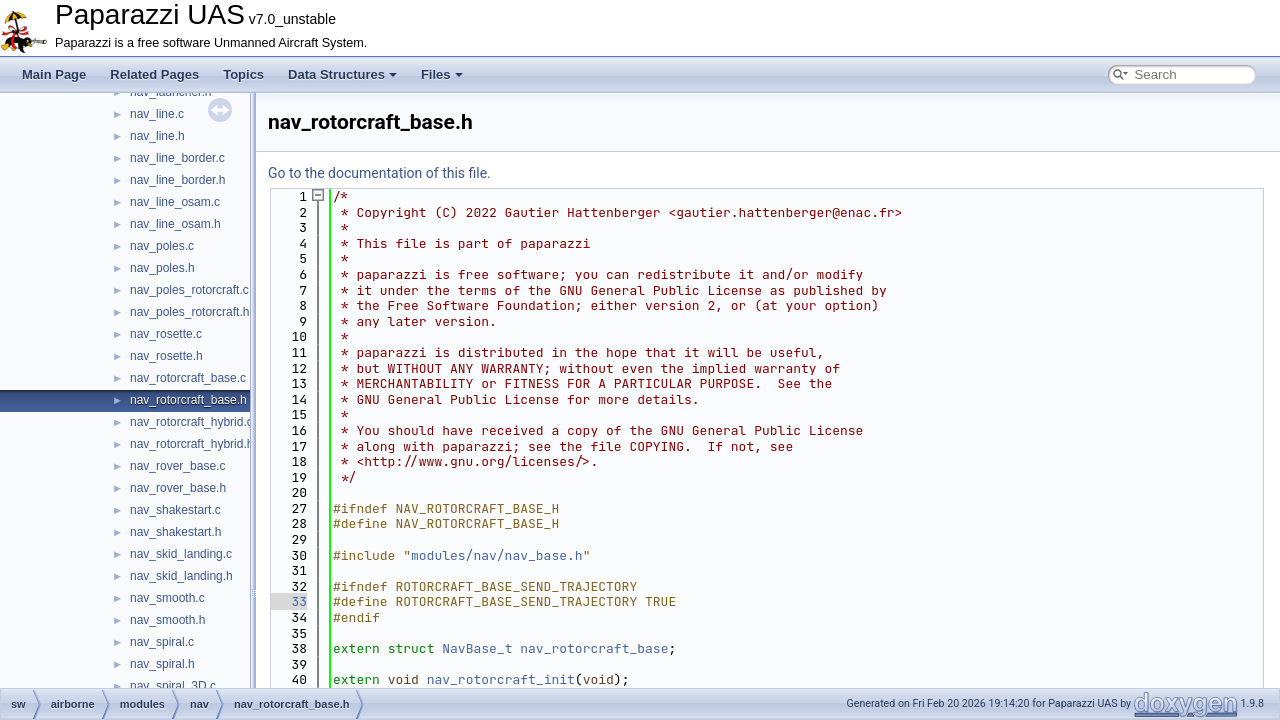  Describe the element at coordinates (175, 532) in the screenshot. I see `nav_shakestart.h` at that location.